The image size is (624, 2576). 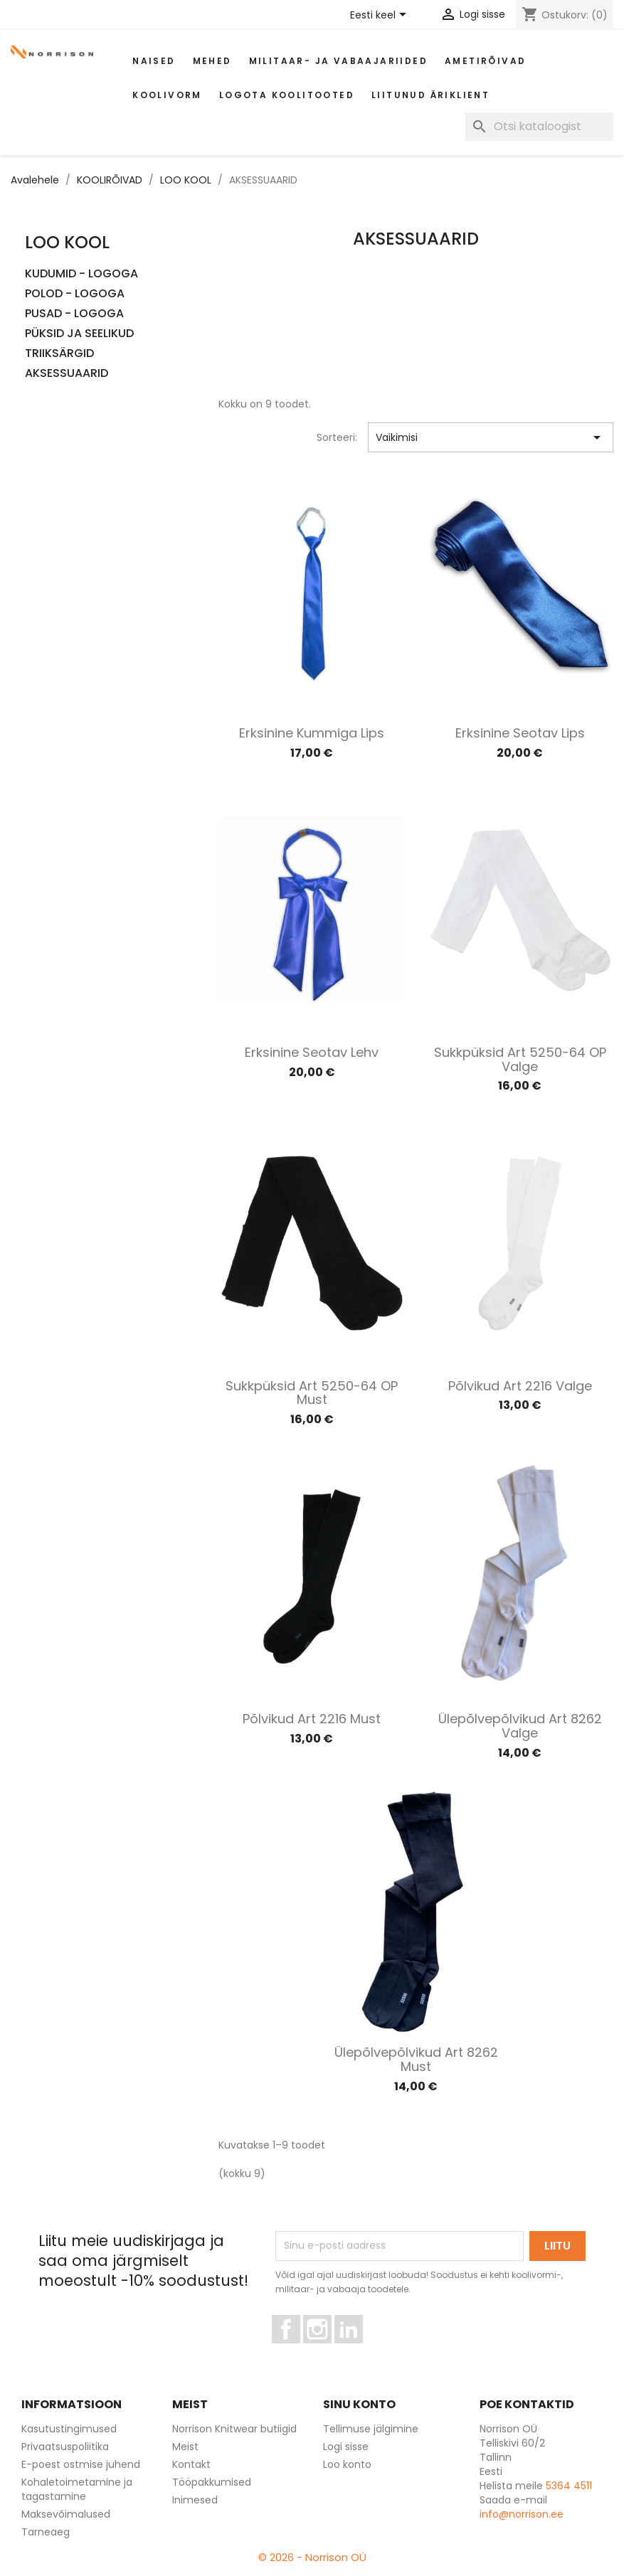 What do you see at coordinates (81, 274) in the screenshot?
I see `KUDUMID - LOGOGA` at bounding box center [81, 274].